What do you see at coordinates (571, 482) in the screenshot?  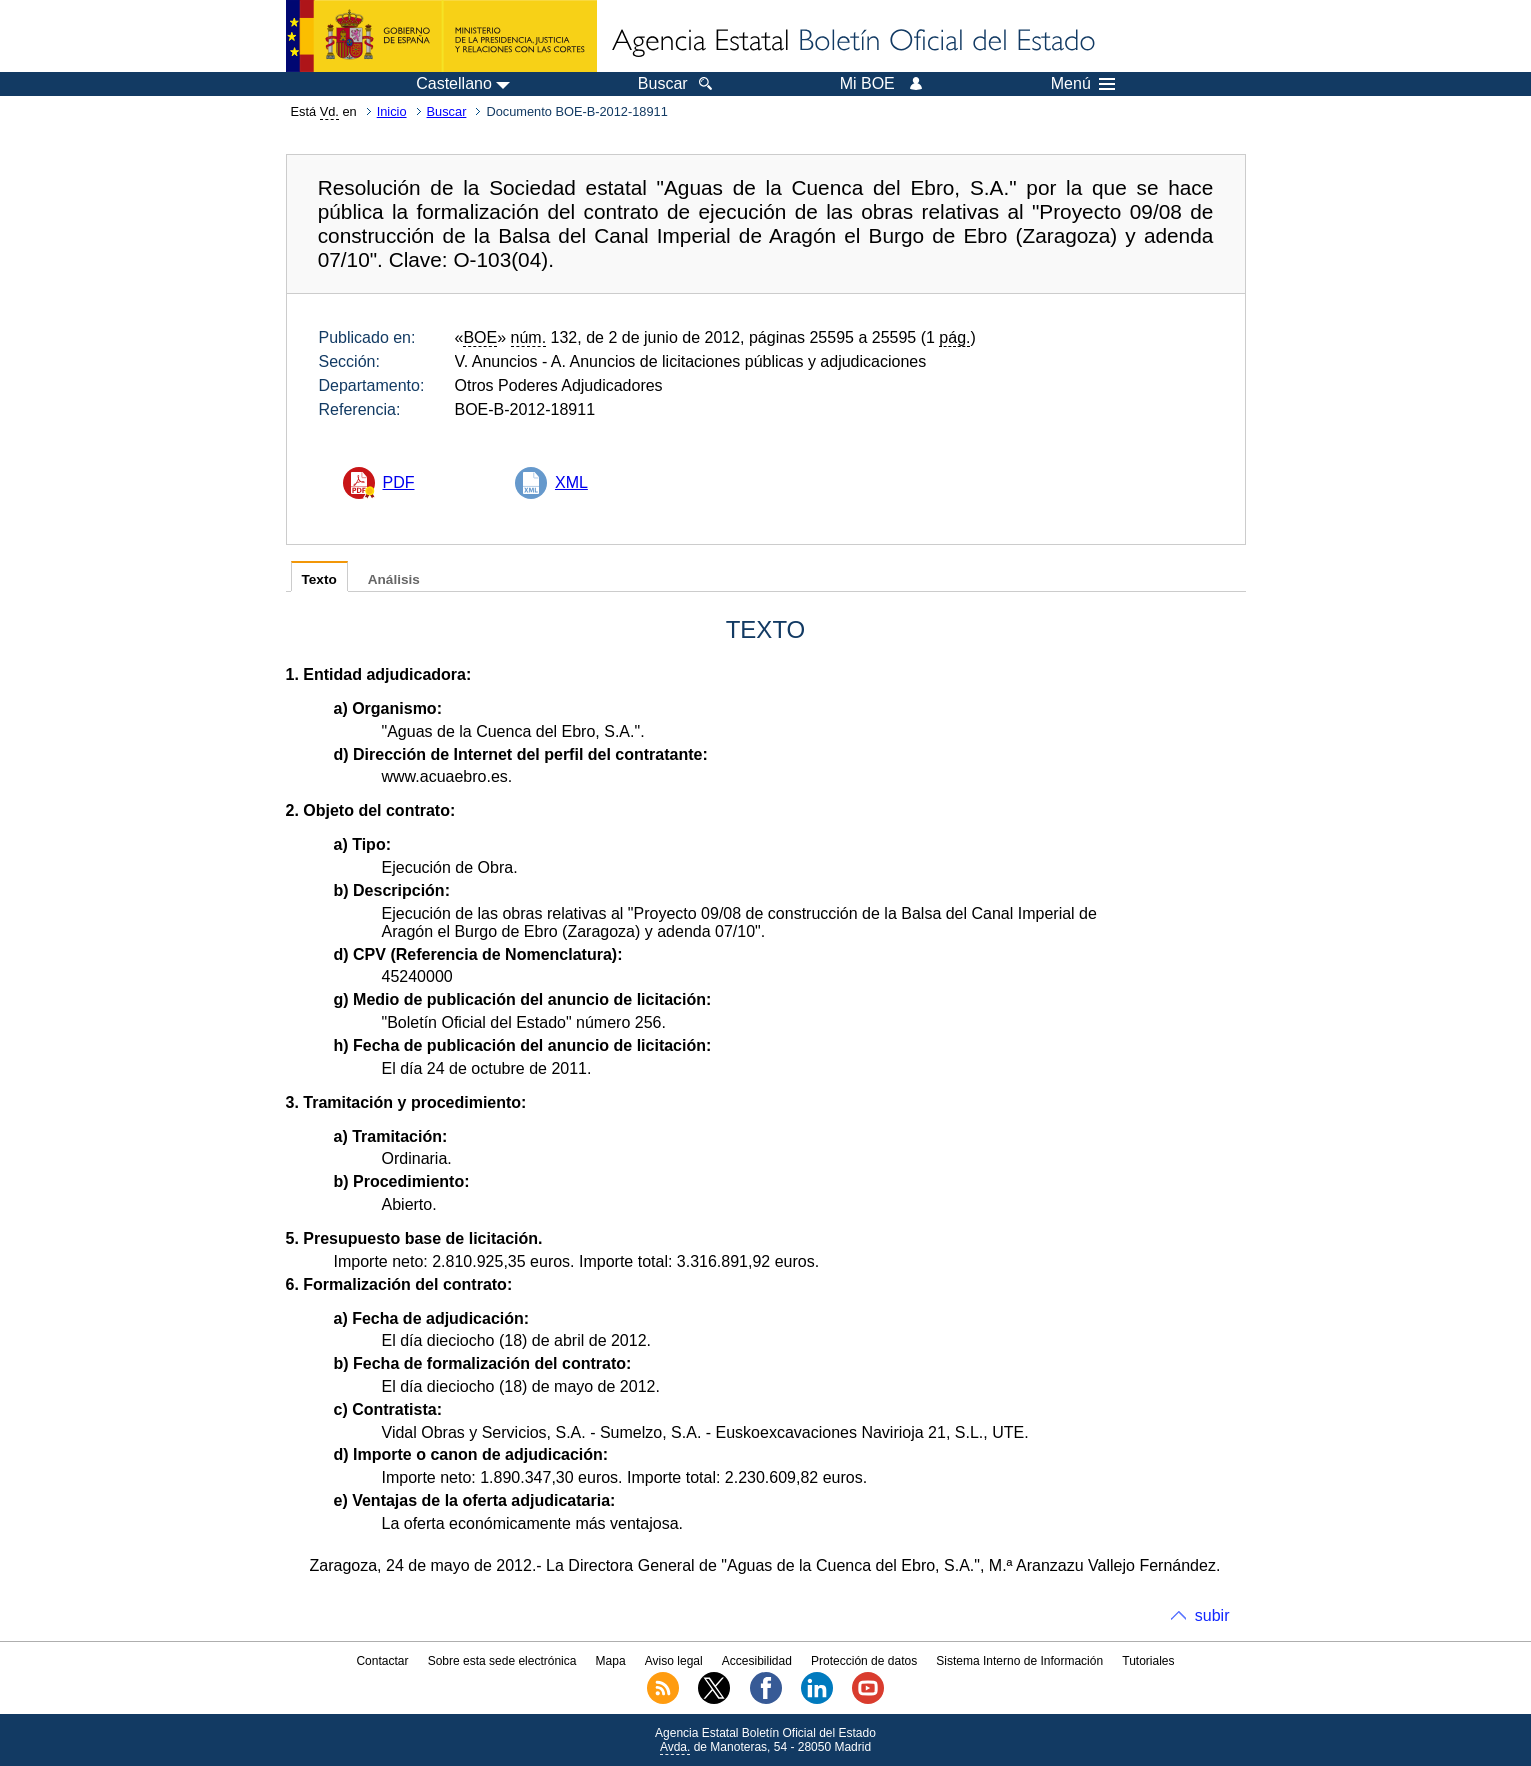 I see `XML` at bounding box center [571, 482].